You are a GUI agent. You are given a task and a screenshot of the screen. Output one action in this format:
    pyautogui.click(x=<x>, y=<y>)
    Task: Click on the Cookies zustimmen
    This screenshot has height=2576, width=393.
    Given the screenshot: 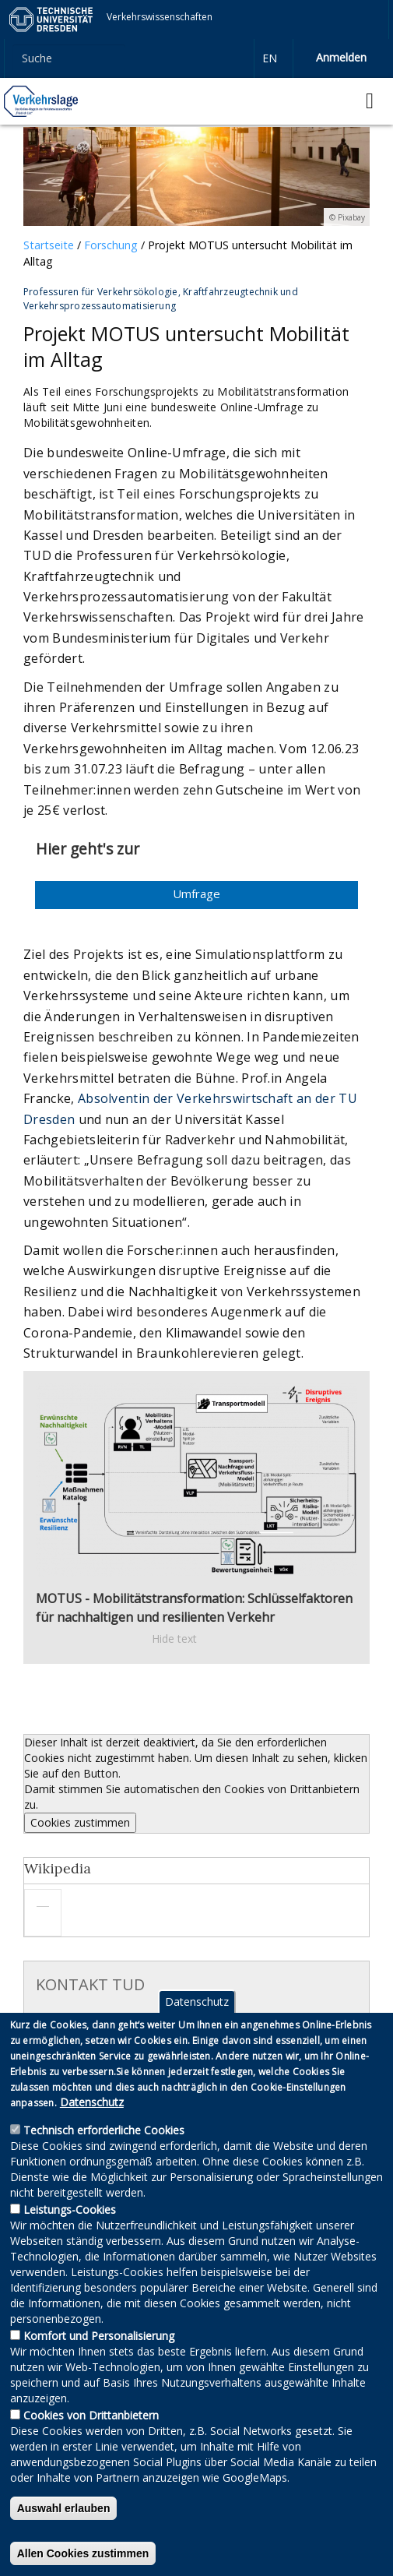 What is the action you would take?
    pyautogui.click(x=80, y=1822)
    